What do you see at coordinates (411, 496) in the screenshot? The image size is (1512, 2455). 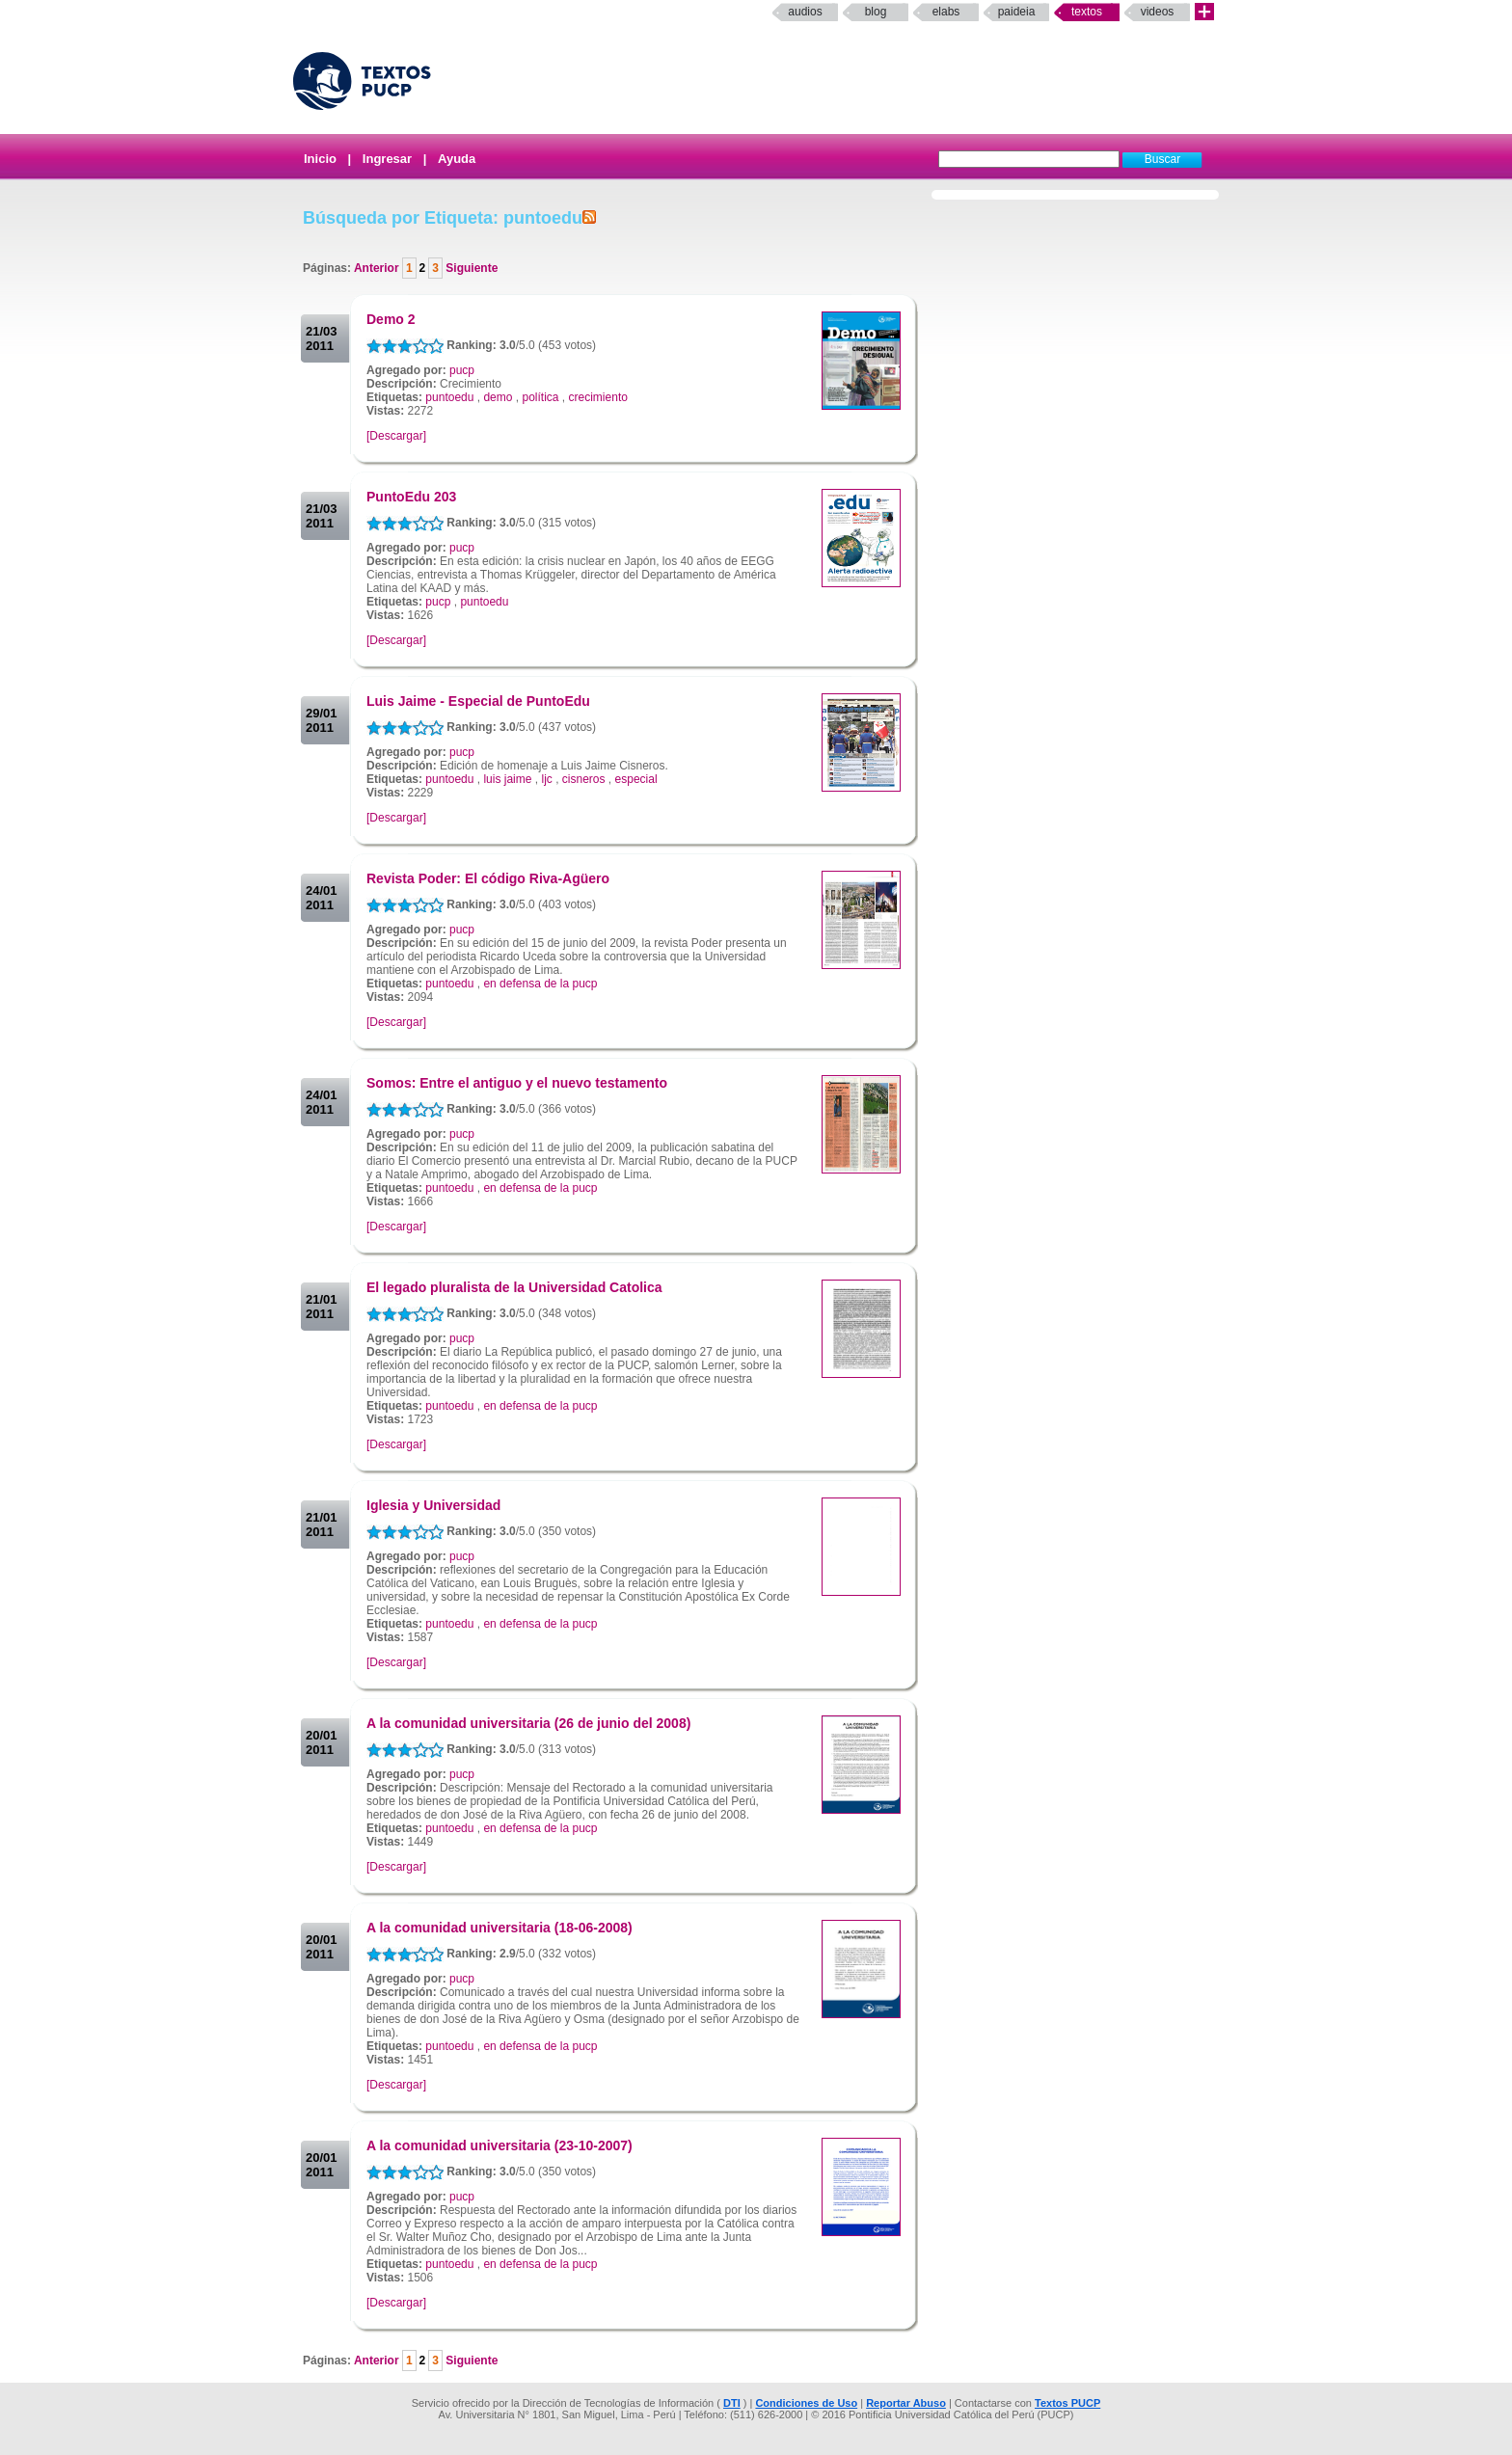 I see `PuntoEdu 203` at bounding box center [411, 496].